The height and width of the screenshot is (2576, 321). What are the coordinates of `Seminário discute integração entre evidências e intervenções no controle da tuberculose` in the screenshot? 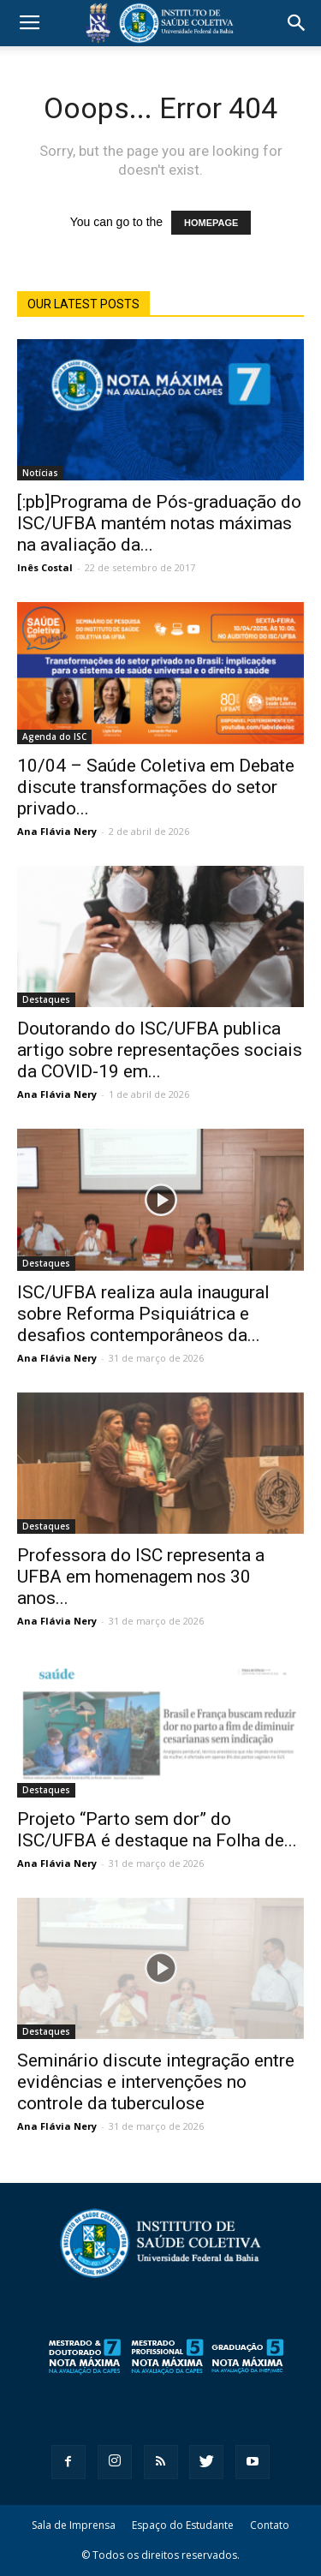 It's located at (155, 2082).